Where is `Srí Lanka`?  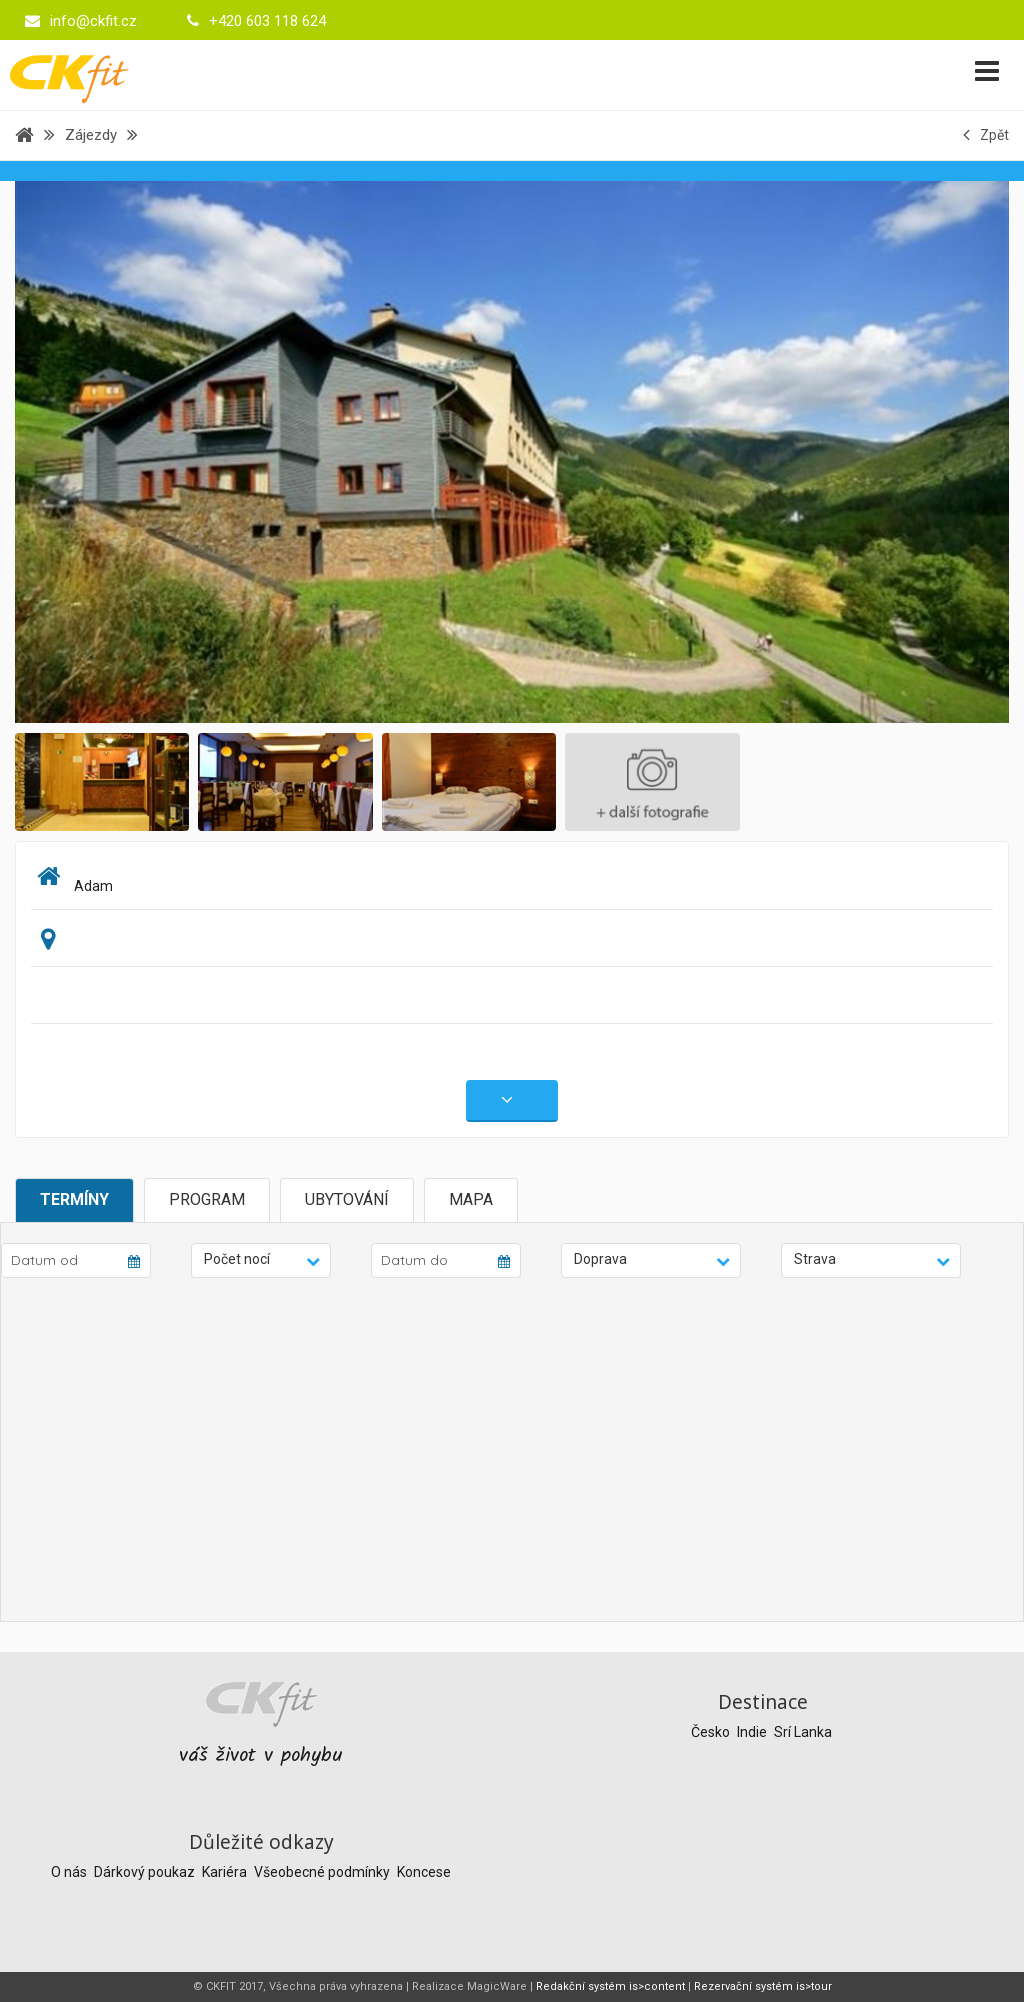
Srí Lanka is located at coordinates (803, 1732).